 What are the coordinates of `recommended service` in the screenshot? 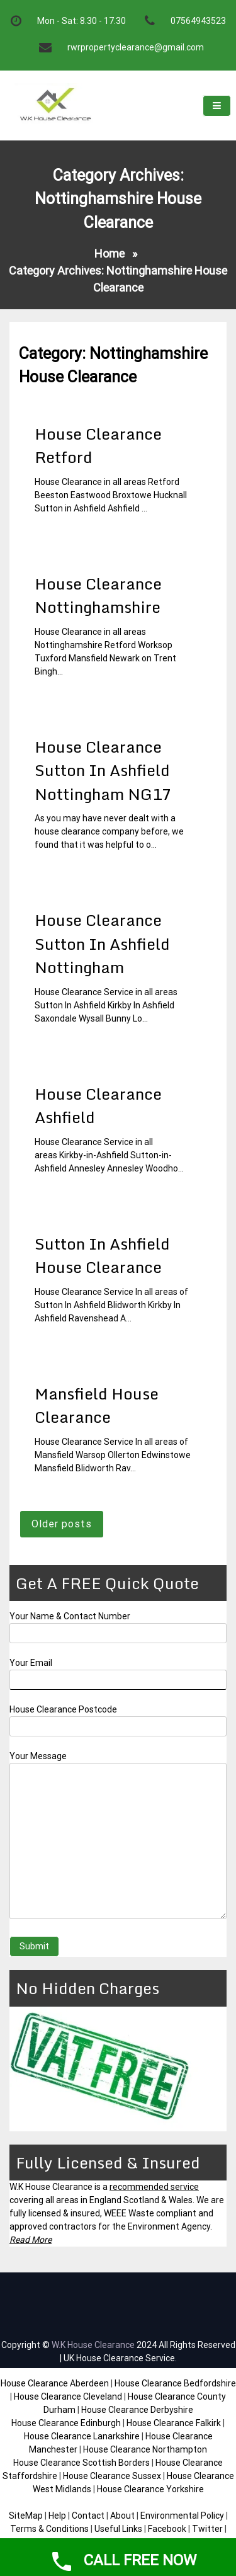 It's located at (154, 2187).